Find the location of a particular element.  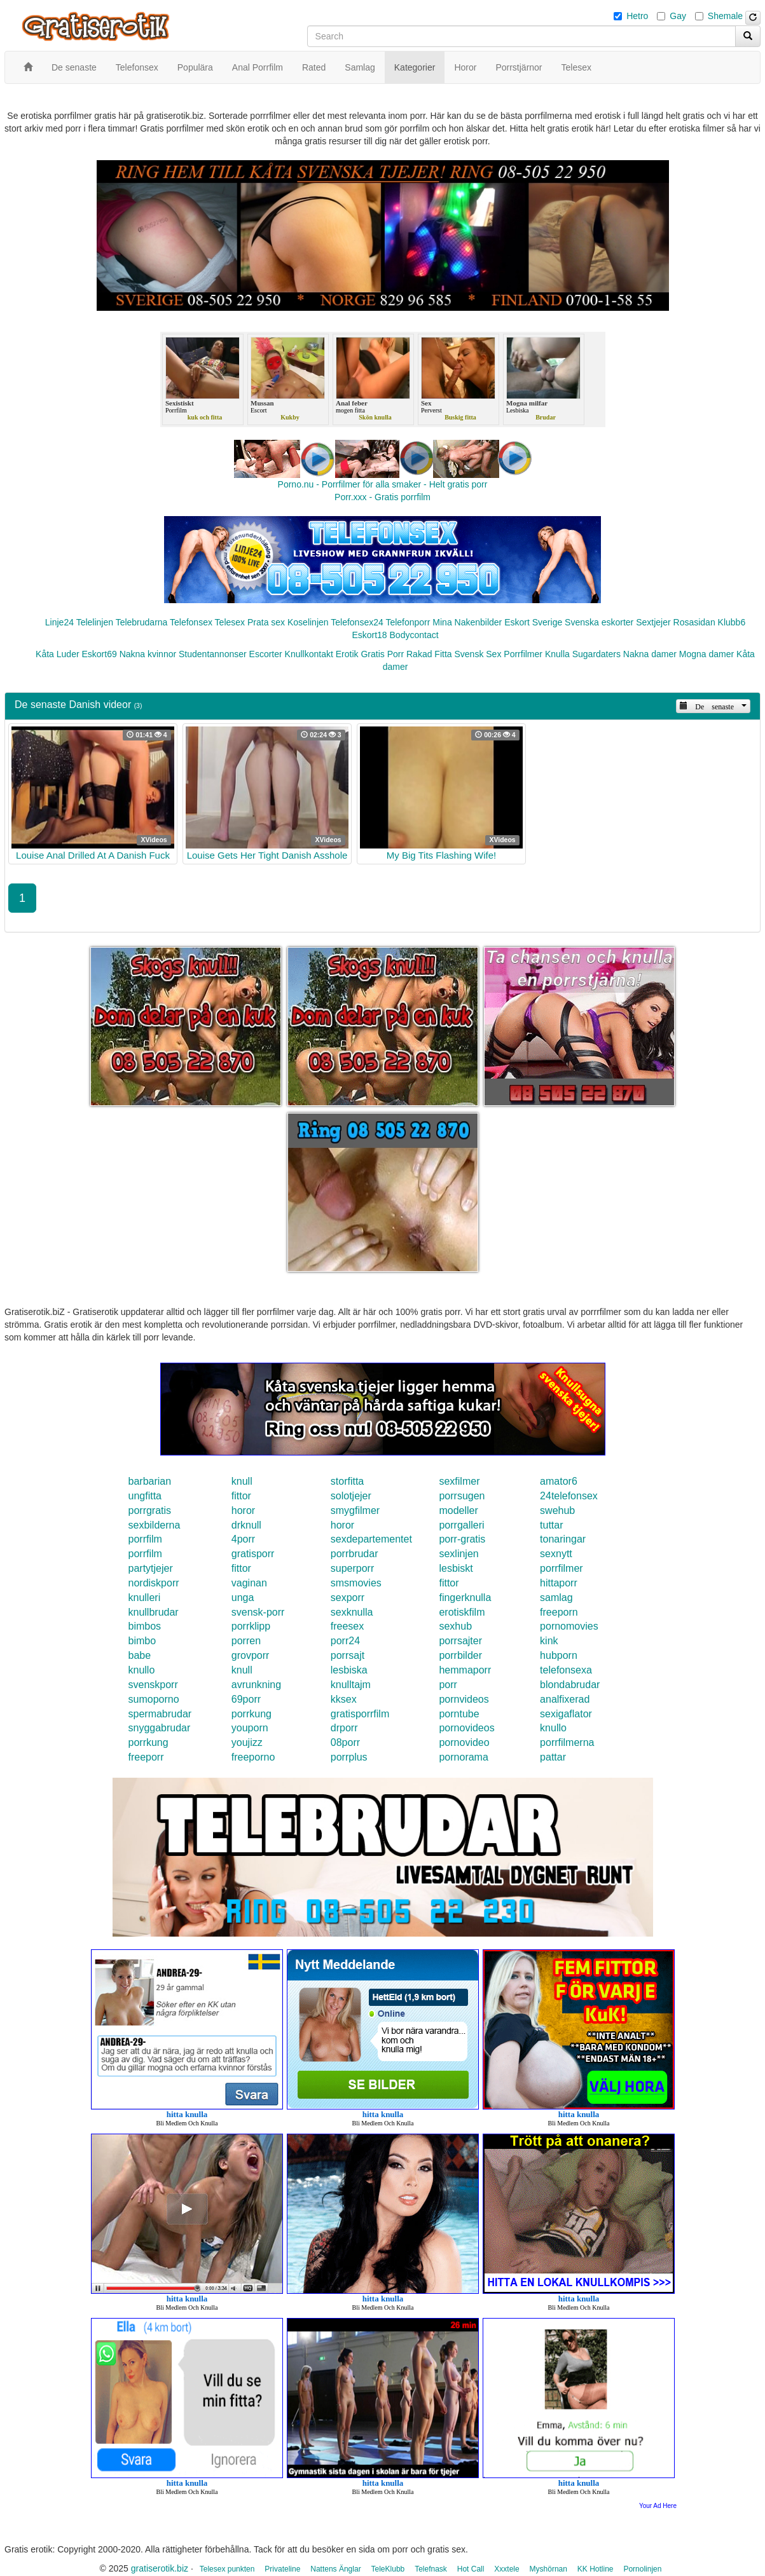

pornovideo is located at coordinates (464, 1742).